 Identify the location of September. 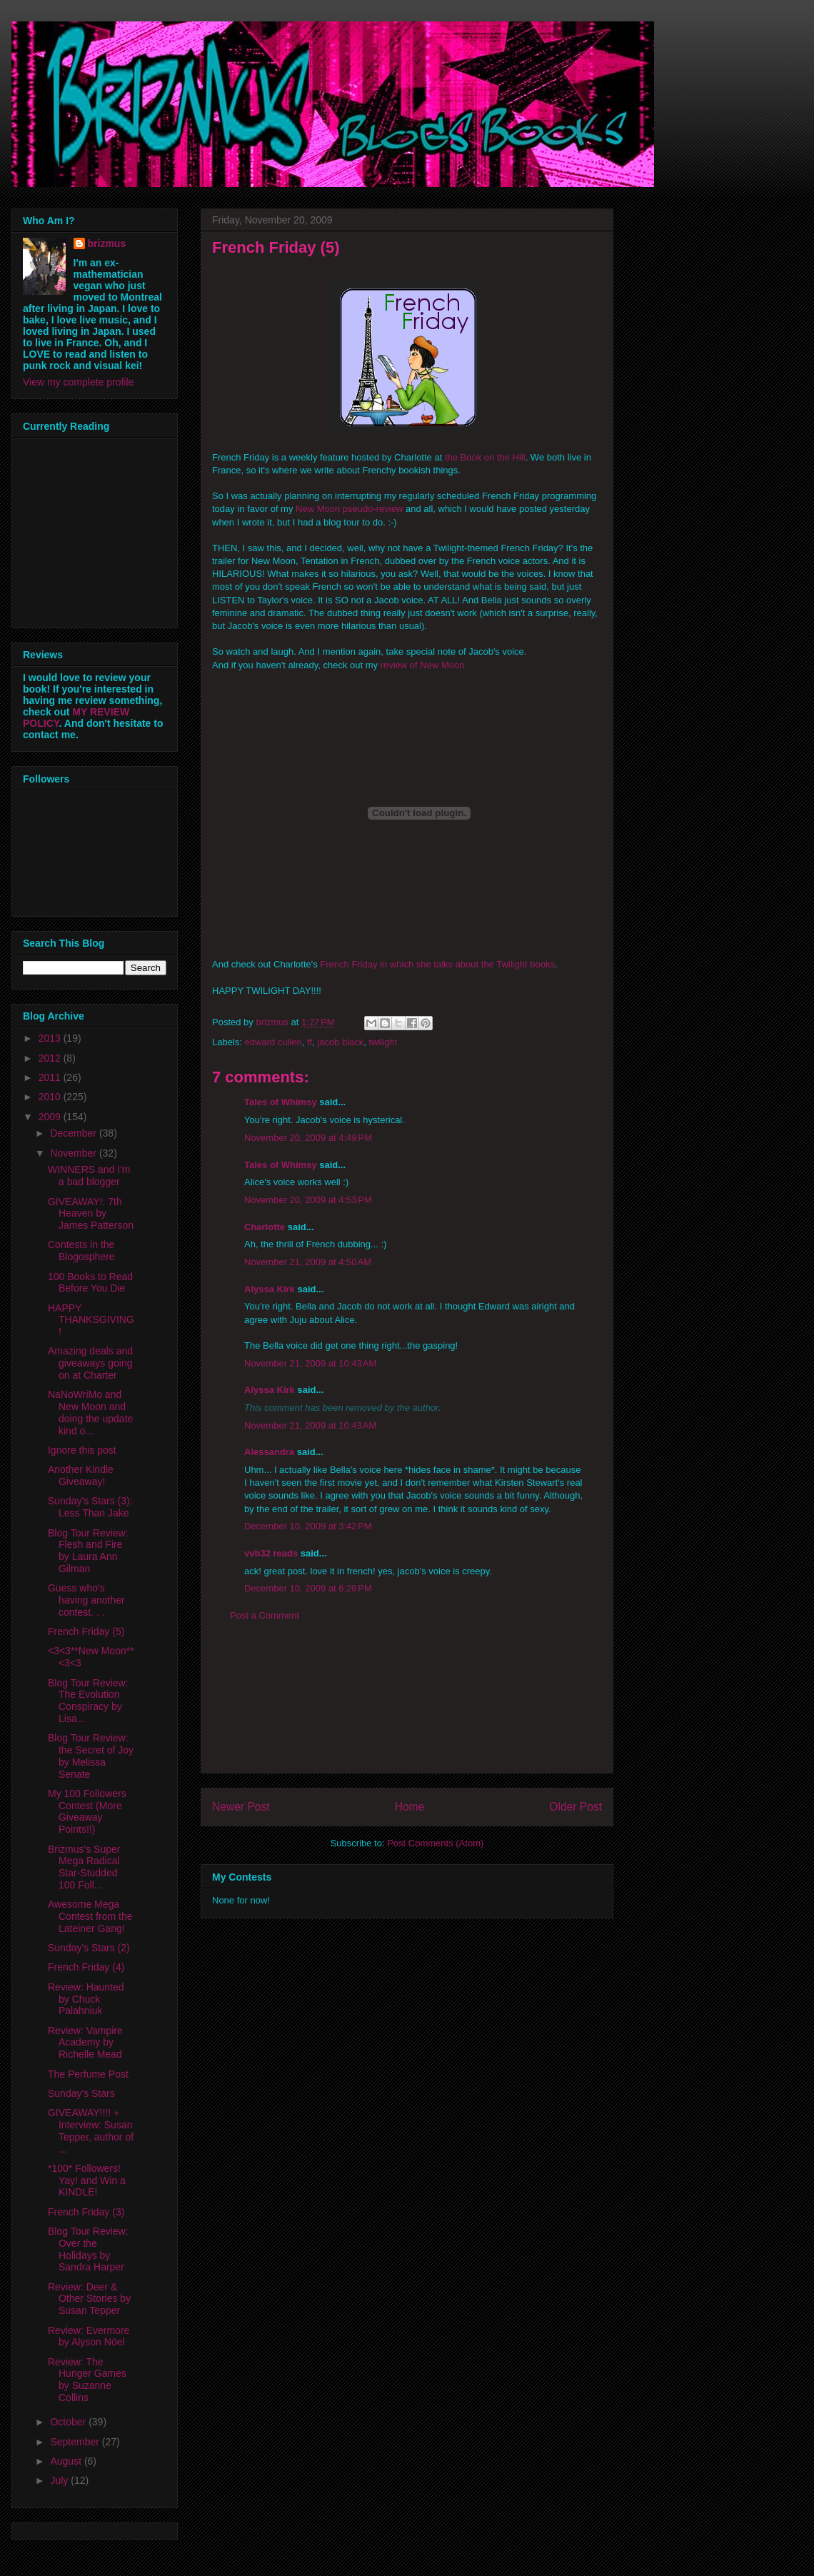
(75, 2441).